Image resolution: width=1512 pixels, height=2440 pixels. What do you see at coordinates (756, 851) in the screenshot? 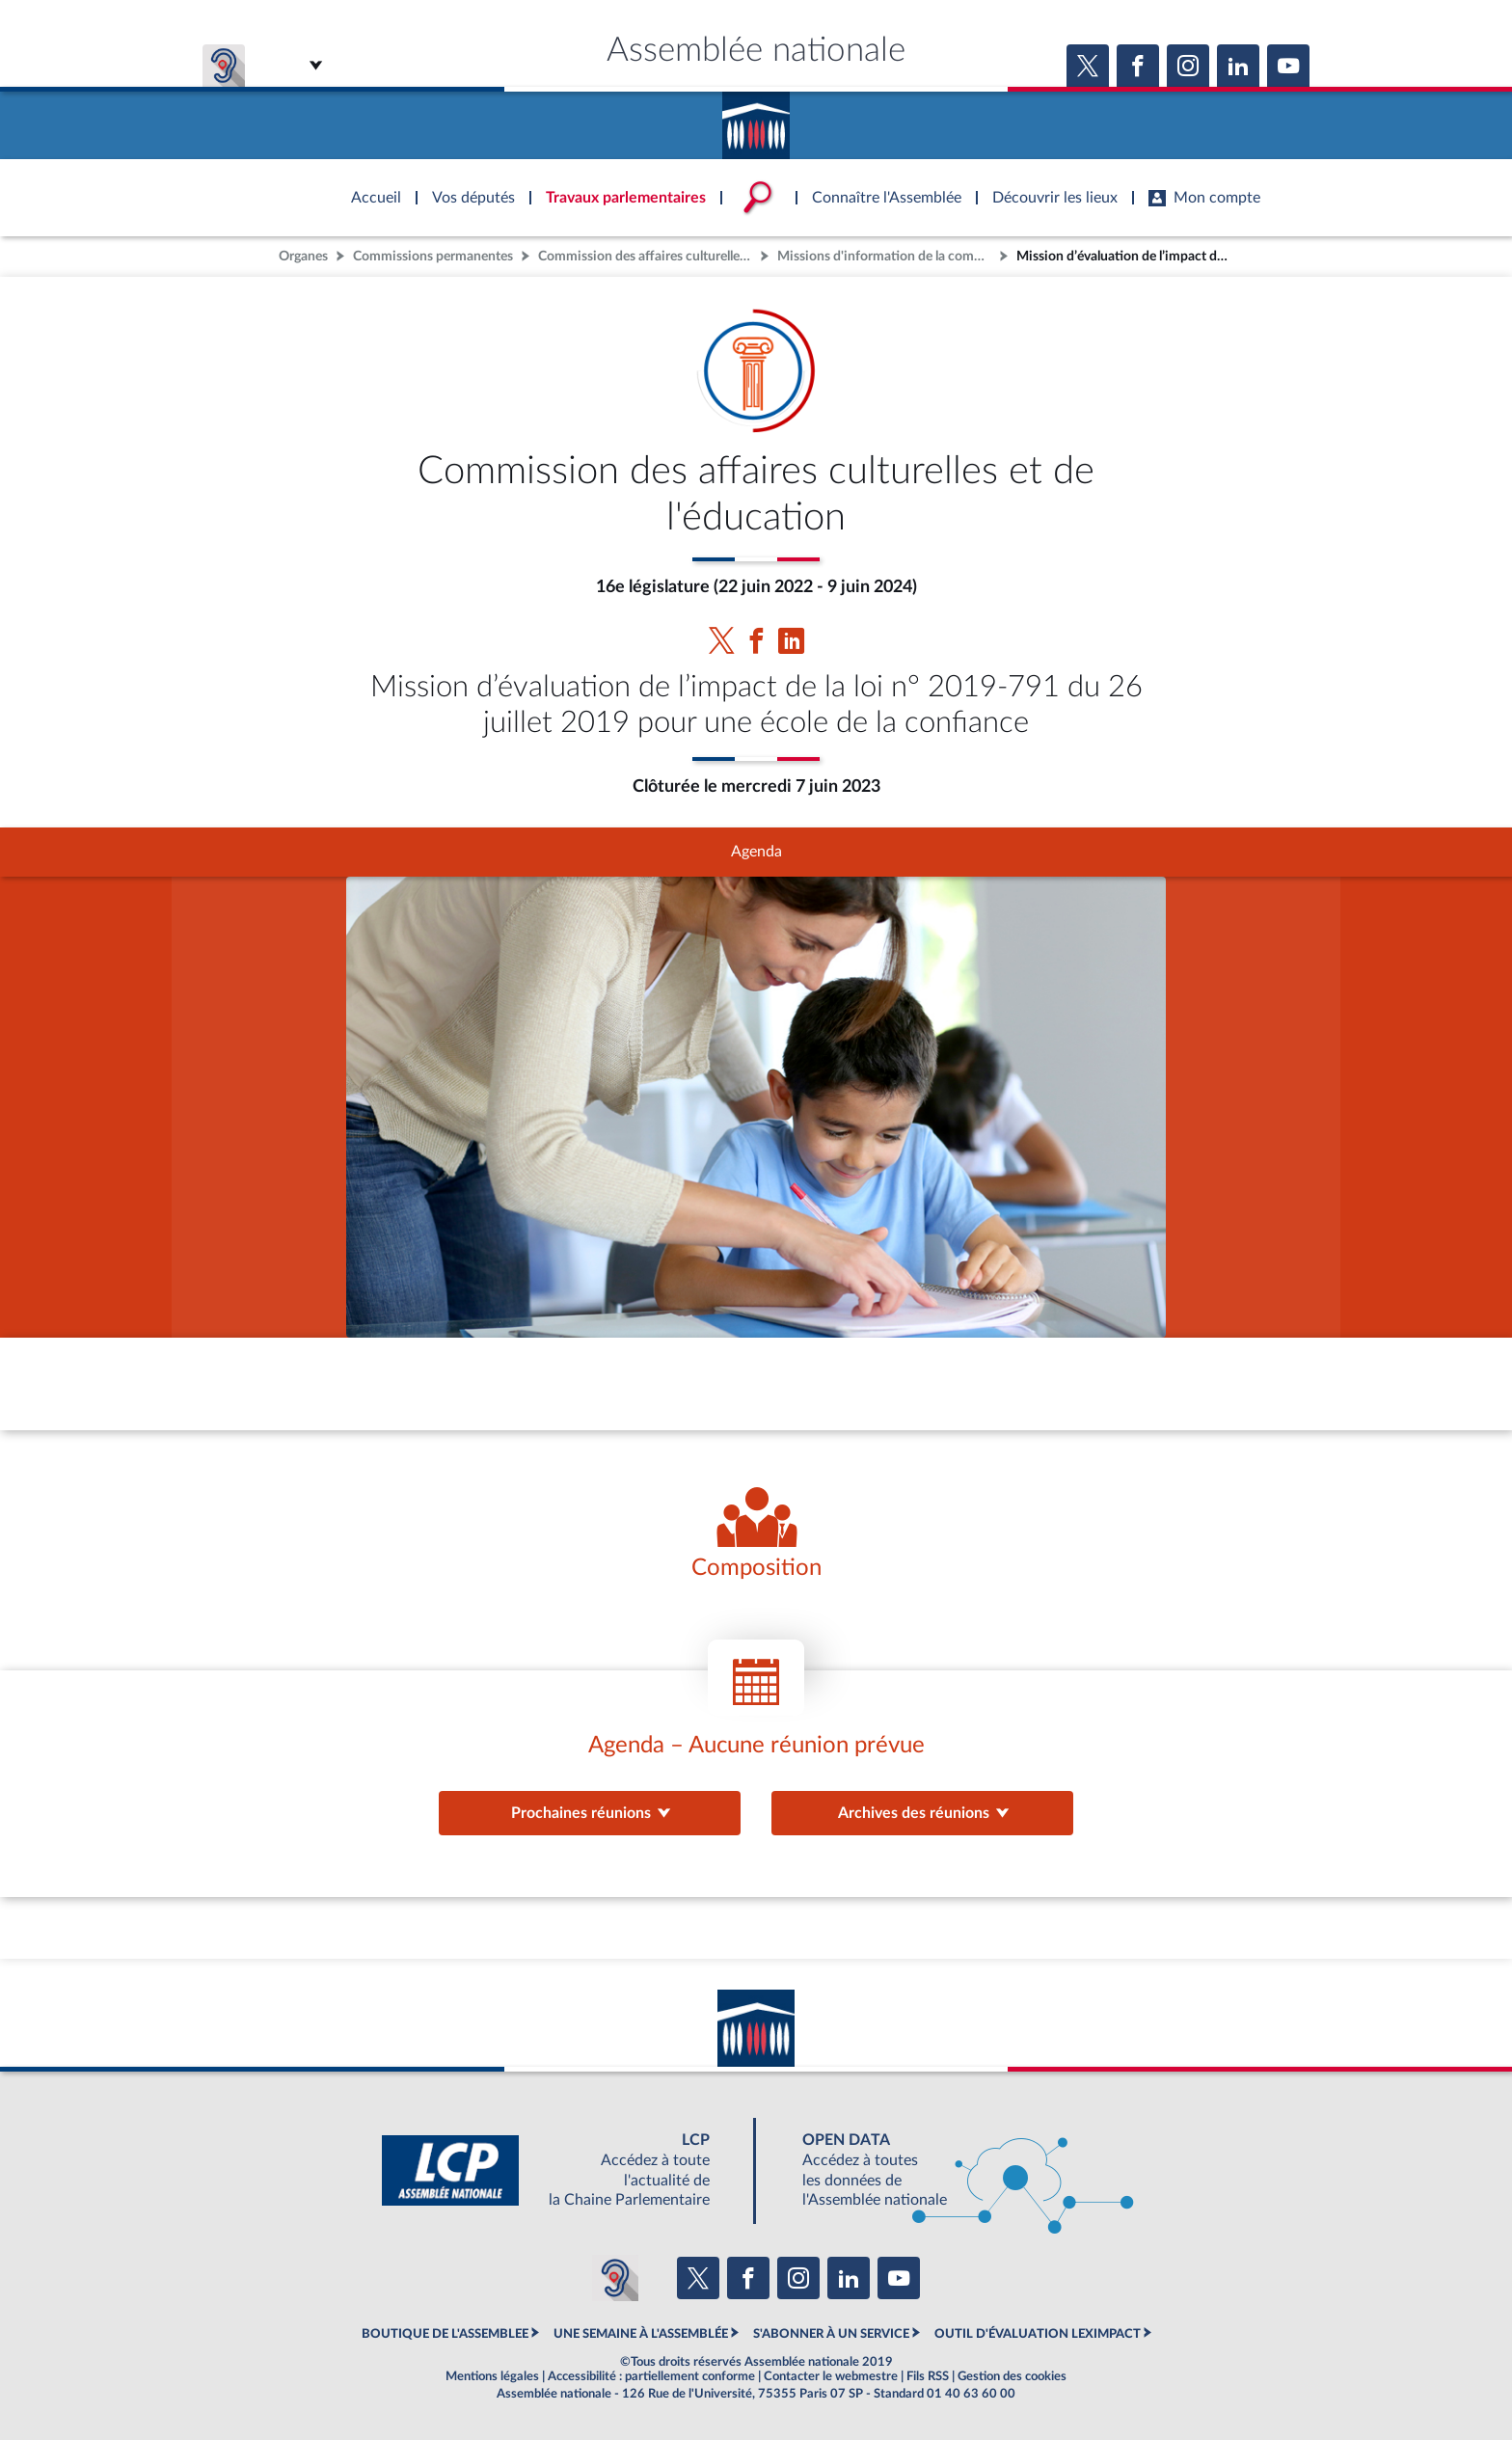
I see `Agenda` at bounding box center [756, 851].